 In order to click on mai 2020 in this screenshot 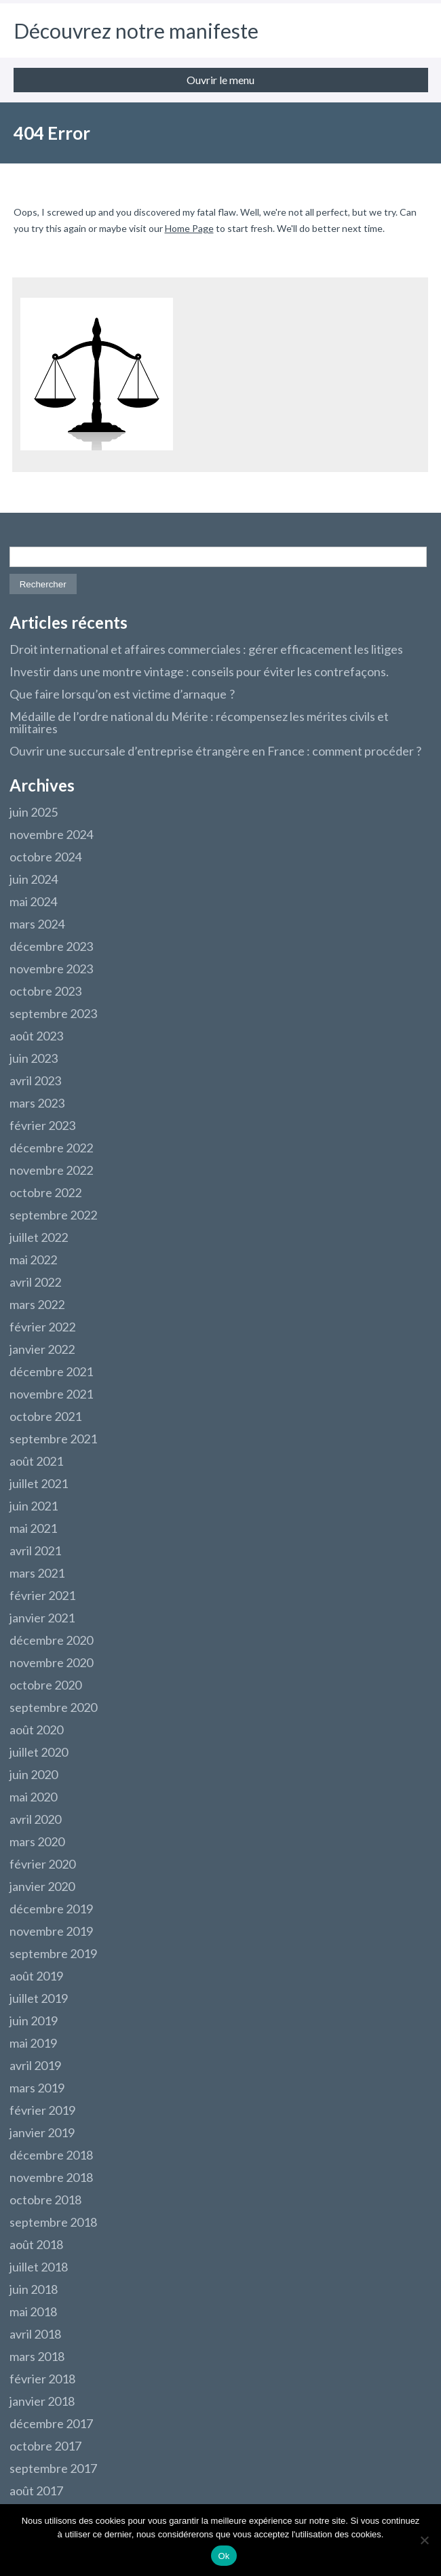, I will do `click(33, 1796)`.